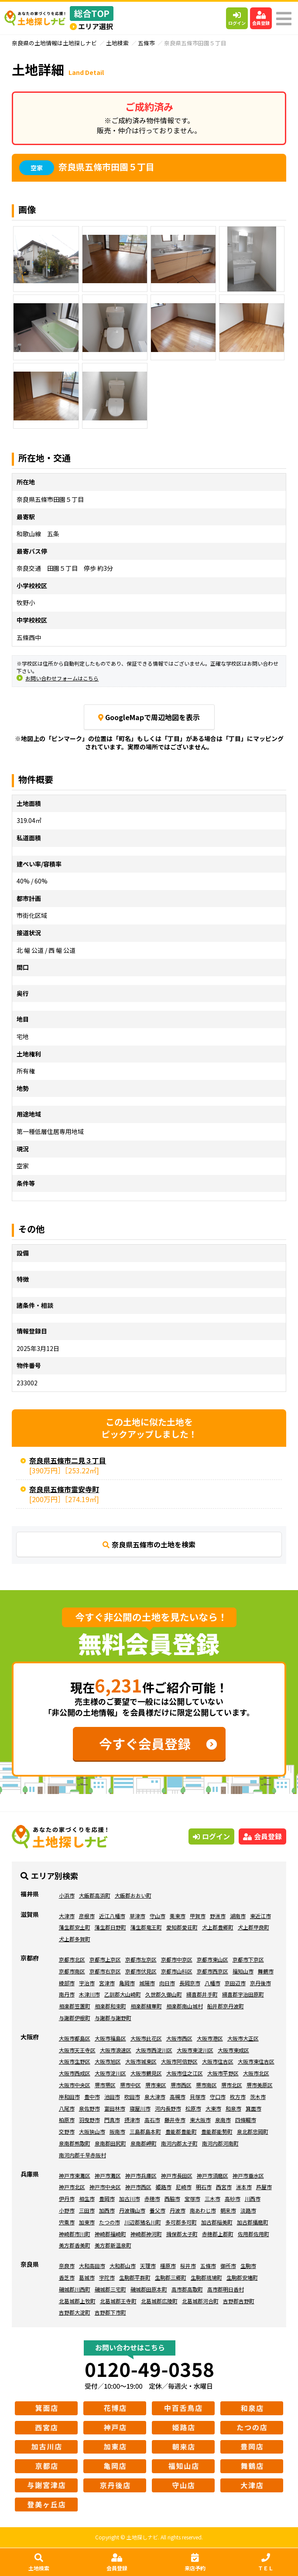 Image resolution: width=298 pixels, height=2576 pixels. I want to click on 大阪市天王寺区, so click(77, 2050).